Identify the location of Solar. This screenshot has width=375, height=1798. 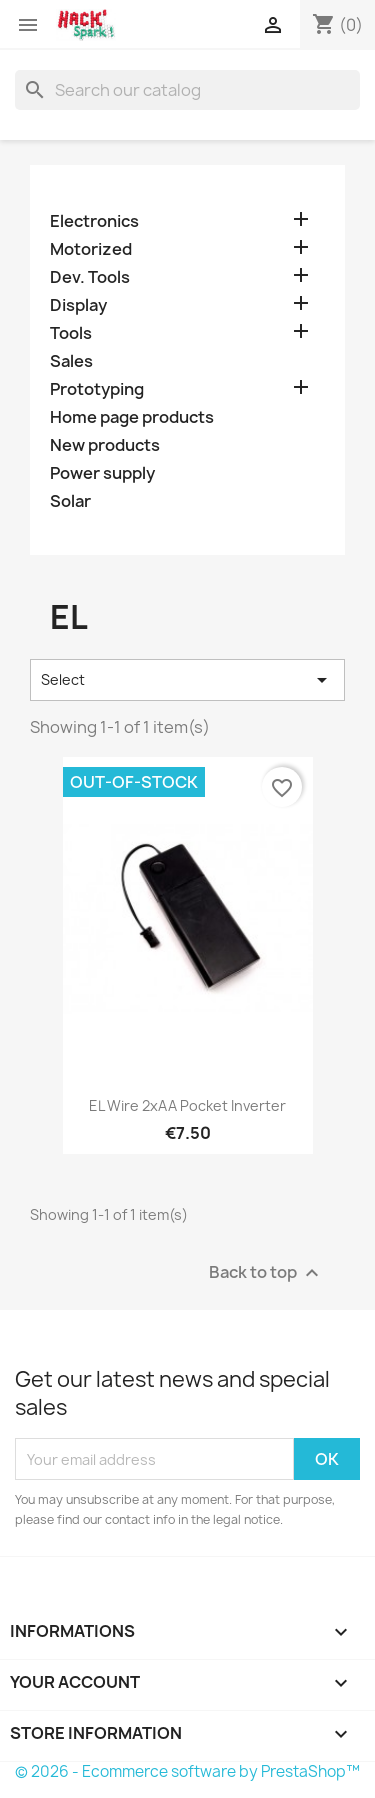
(70, 501).